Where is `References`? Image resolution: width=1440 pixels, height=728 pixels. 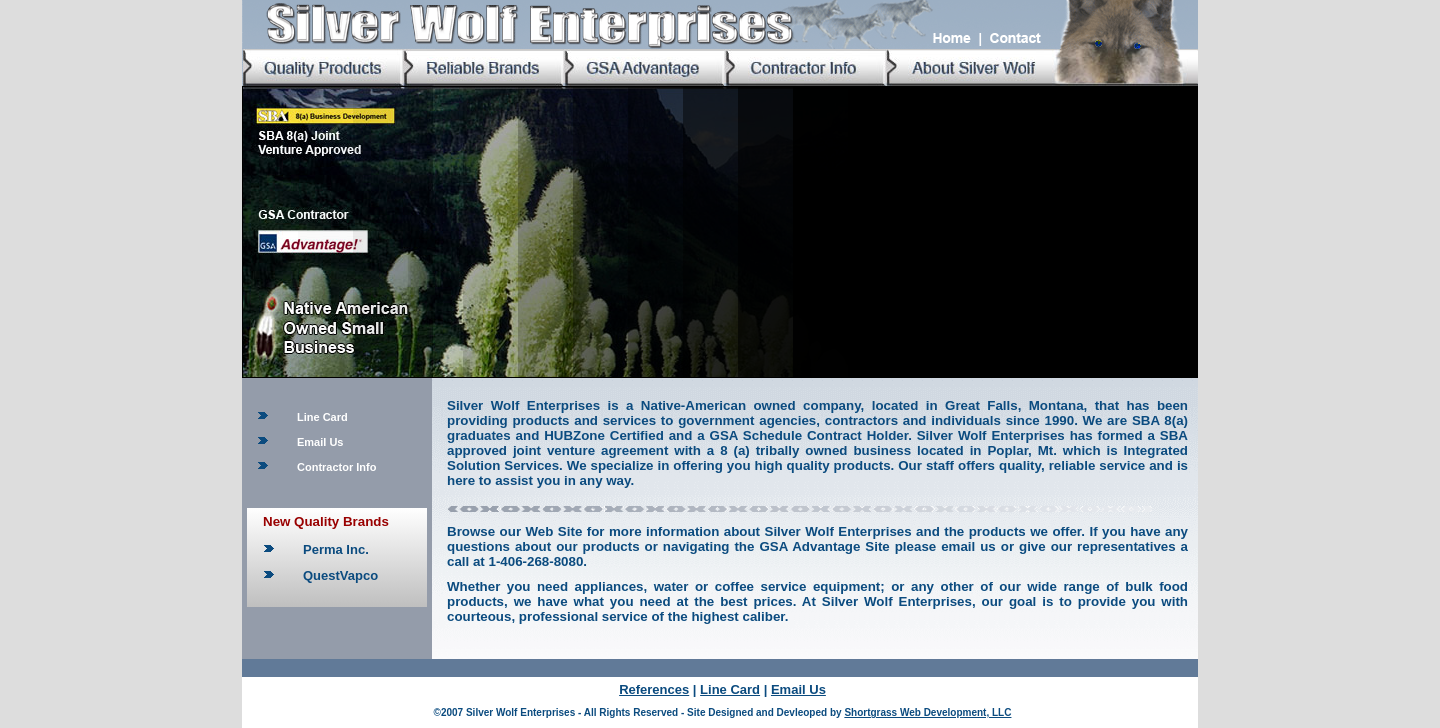 References is located at coordinates (654, 689).